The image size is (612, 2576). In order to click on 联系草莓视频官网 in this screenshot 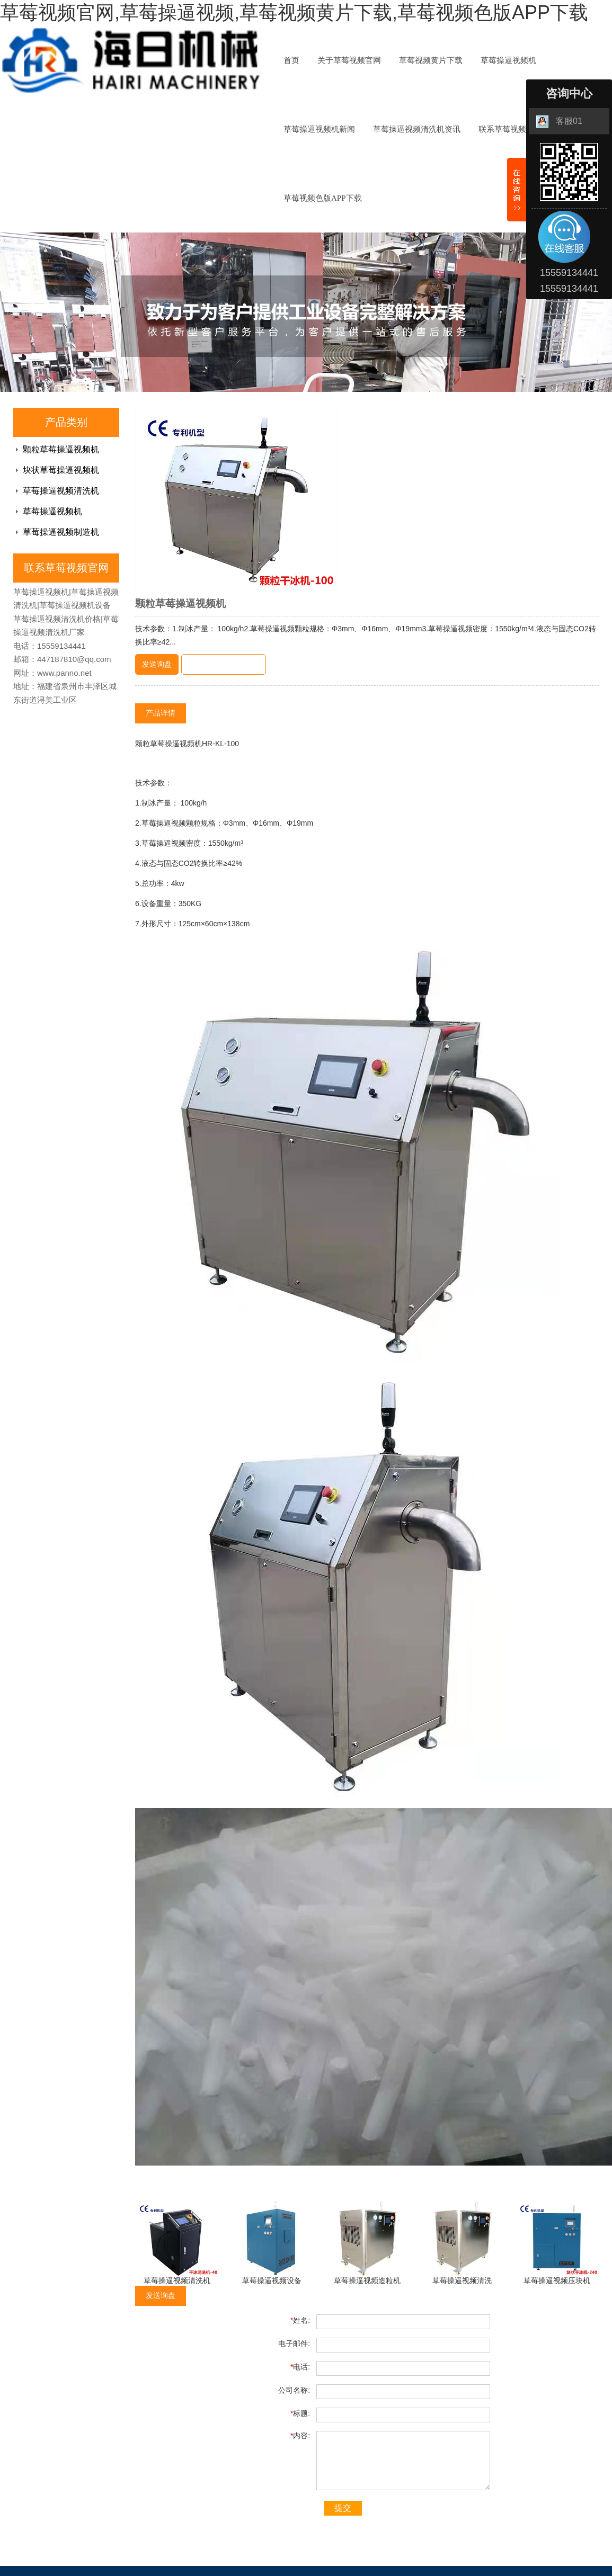, I will do `click(510, 129)`.